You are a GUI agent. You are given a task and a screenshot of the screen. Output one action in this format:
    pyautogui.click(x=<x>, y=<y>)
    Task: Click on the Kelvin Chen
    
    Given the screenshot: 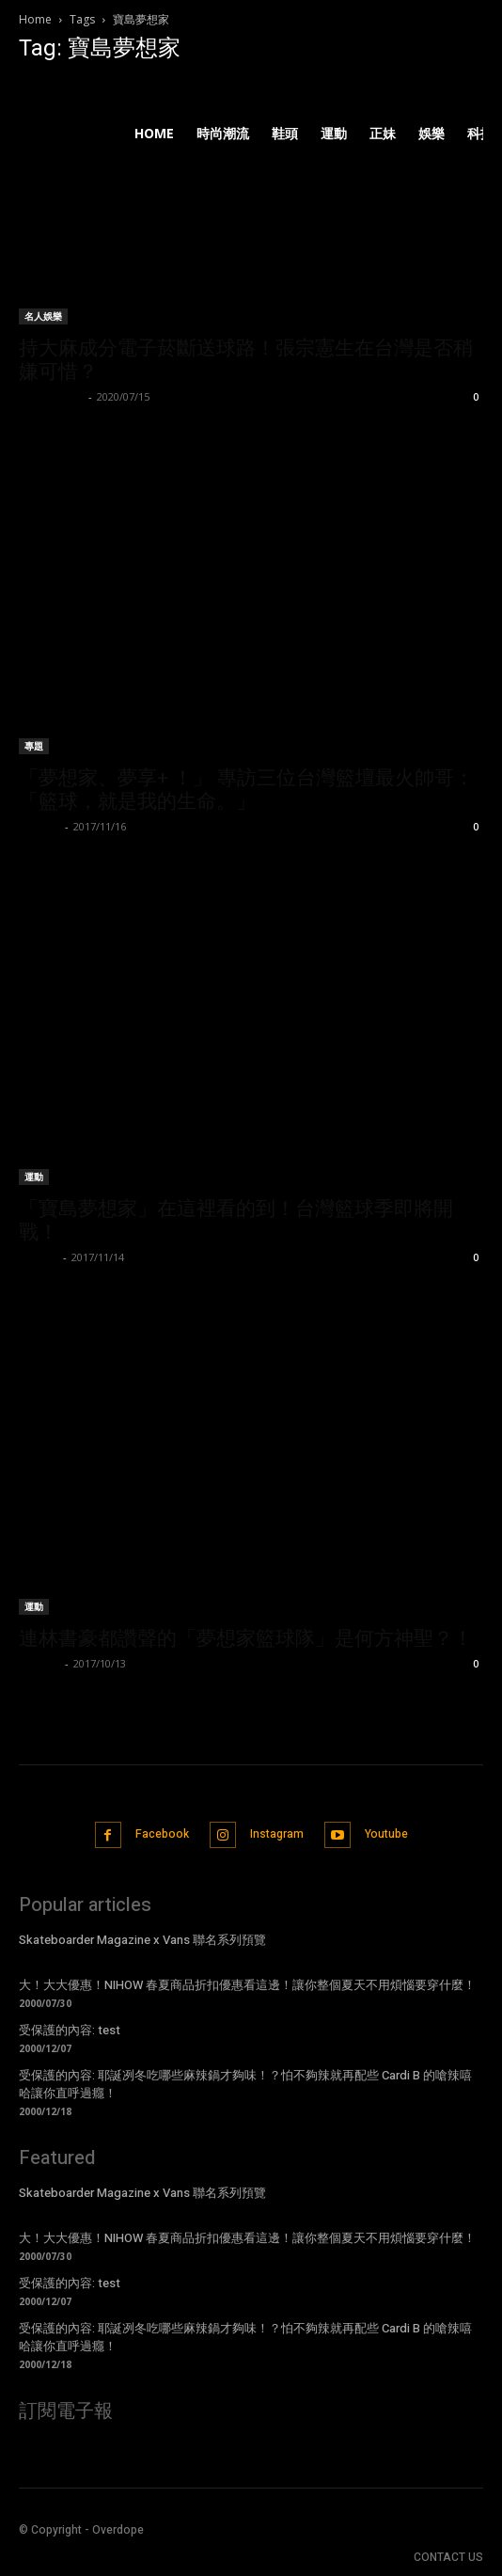 What is the action you would take?
    pyautogui.click(x=51, y=396)
    